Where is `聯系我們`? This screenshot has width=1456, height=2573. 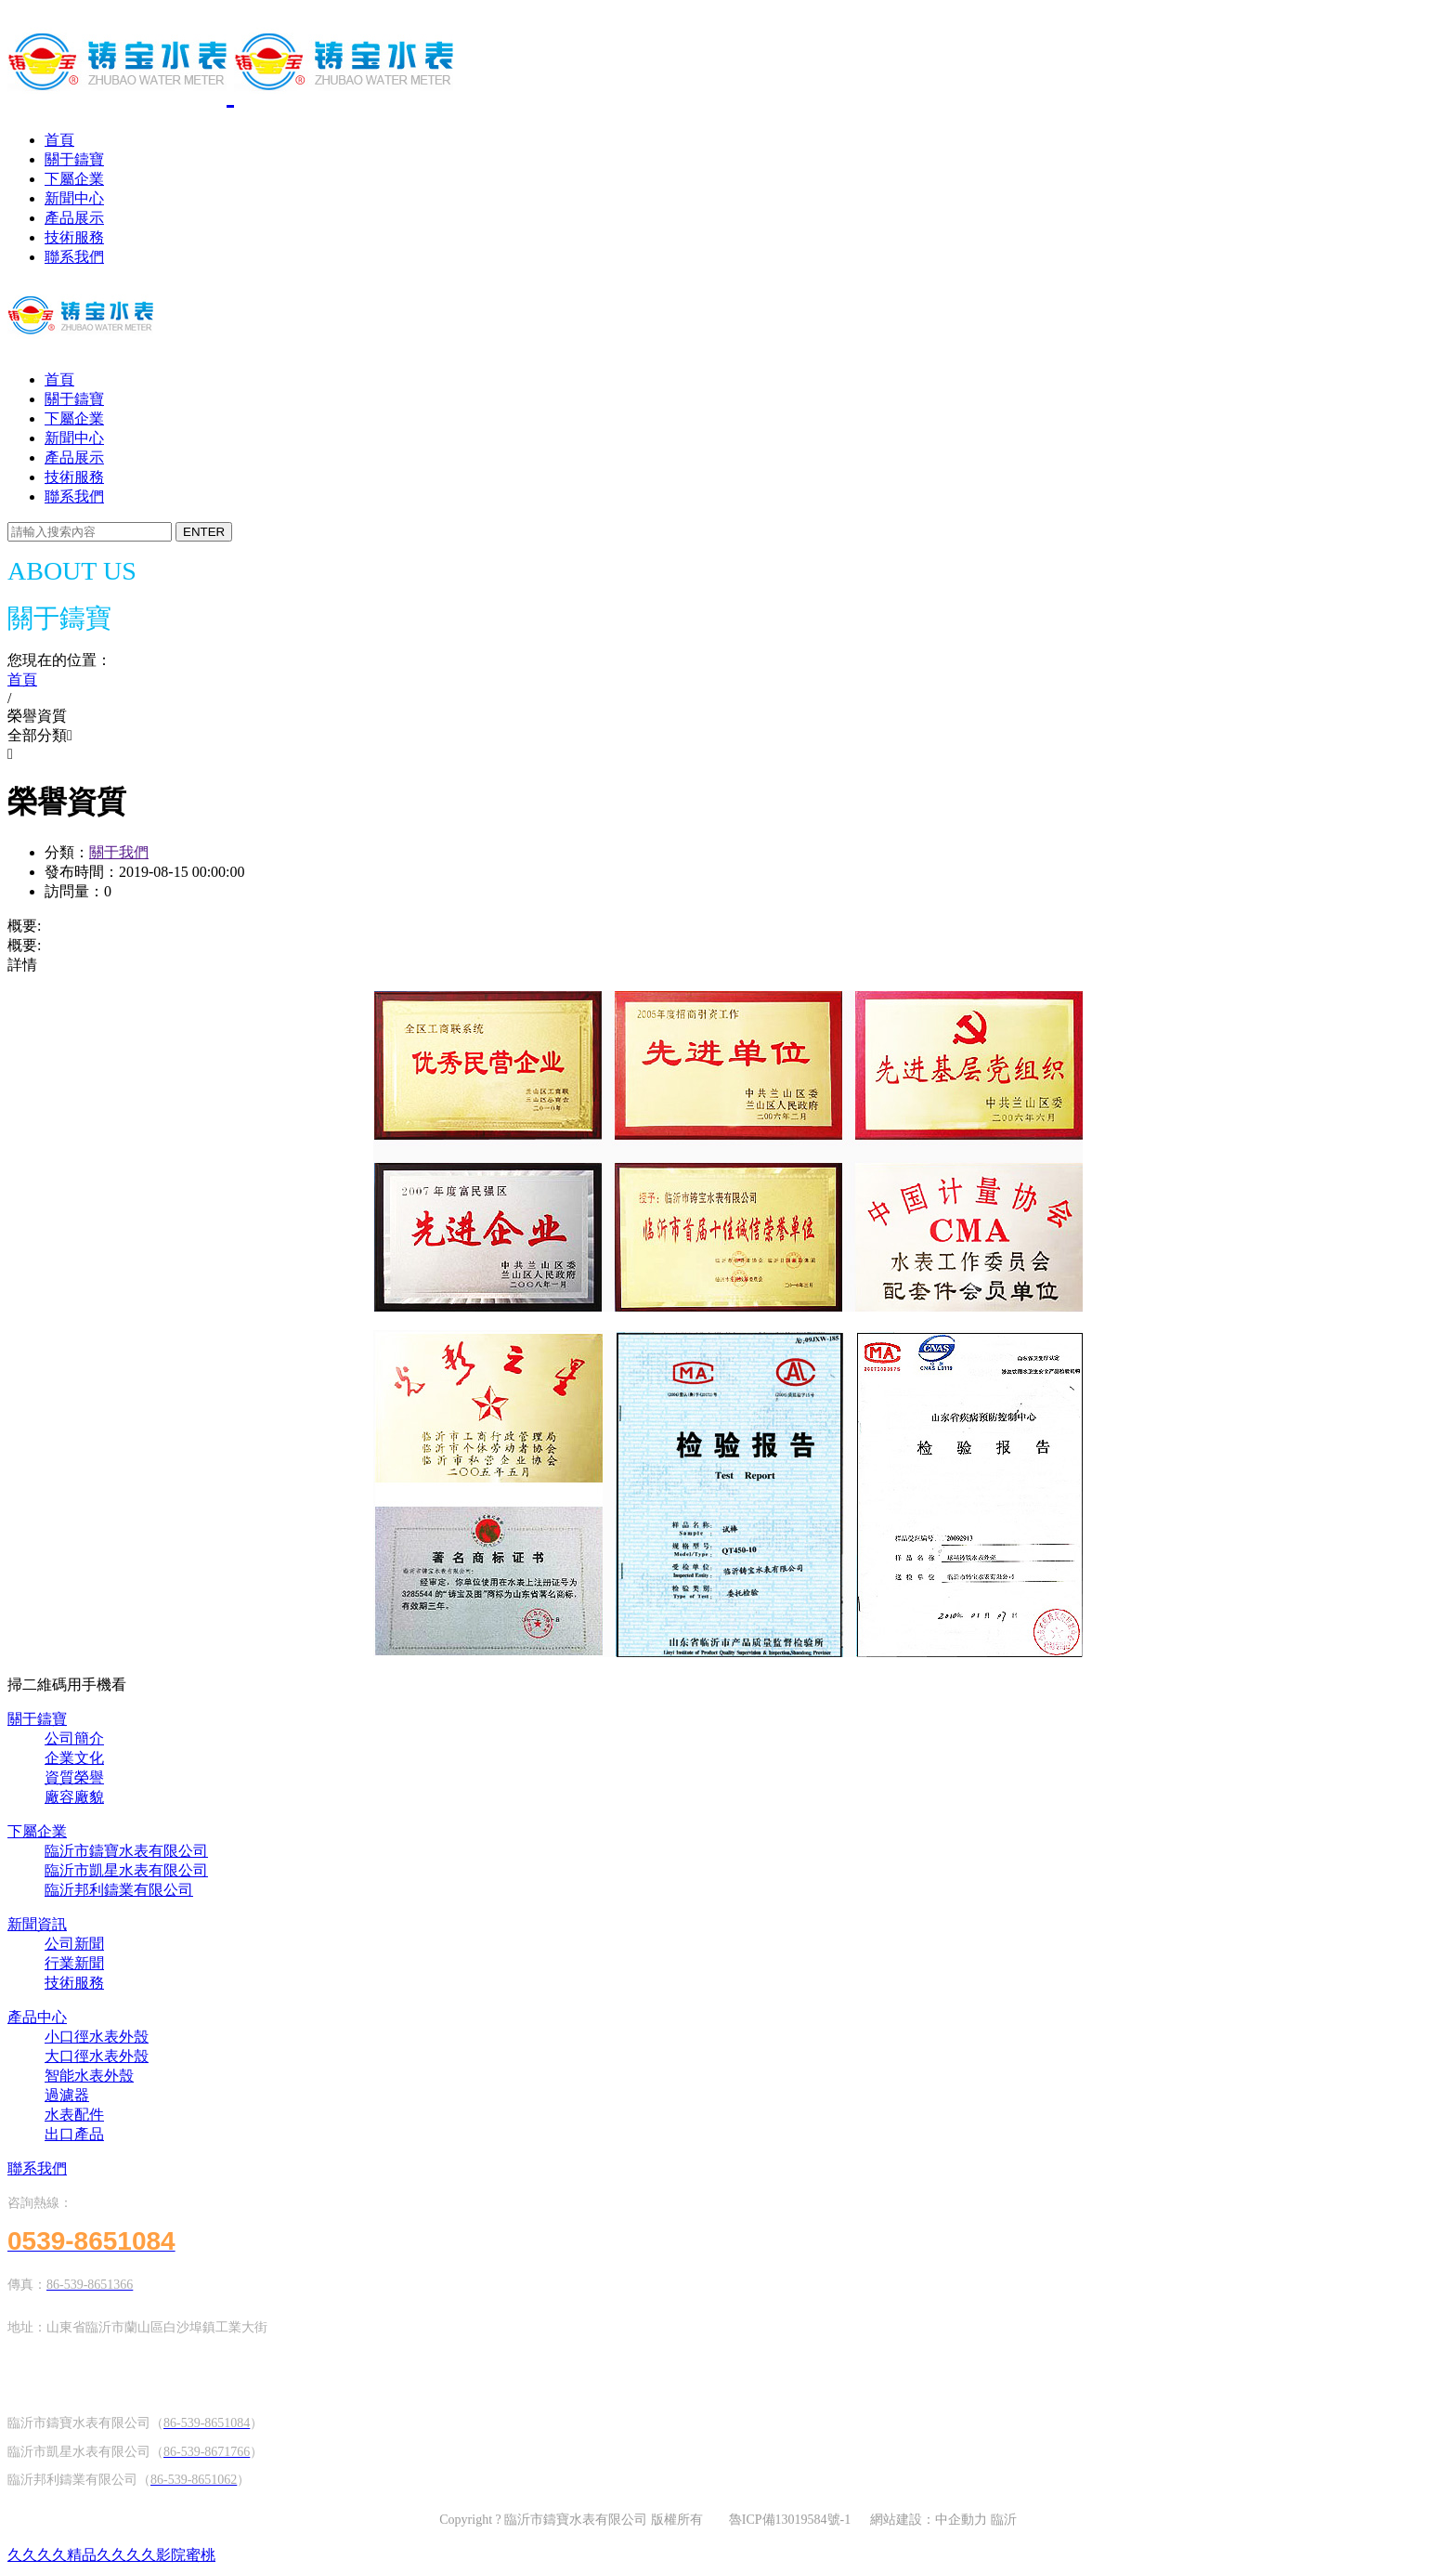
聯系我們 is located at coordinates (74, 257).